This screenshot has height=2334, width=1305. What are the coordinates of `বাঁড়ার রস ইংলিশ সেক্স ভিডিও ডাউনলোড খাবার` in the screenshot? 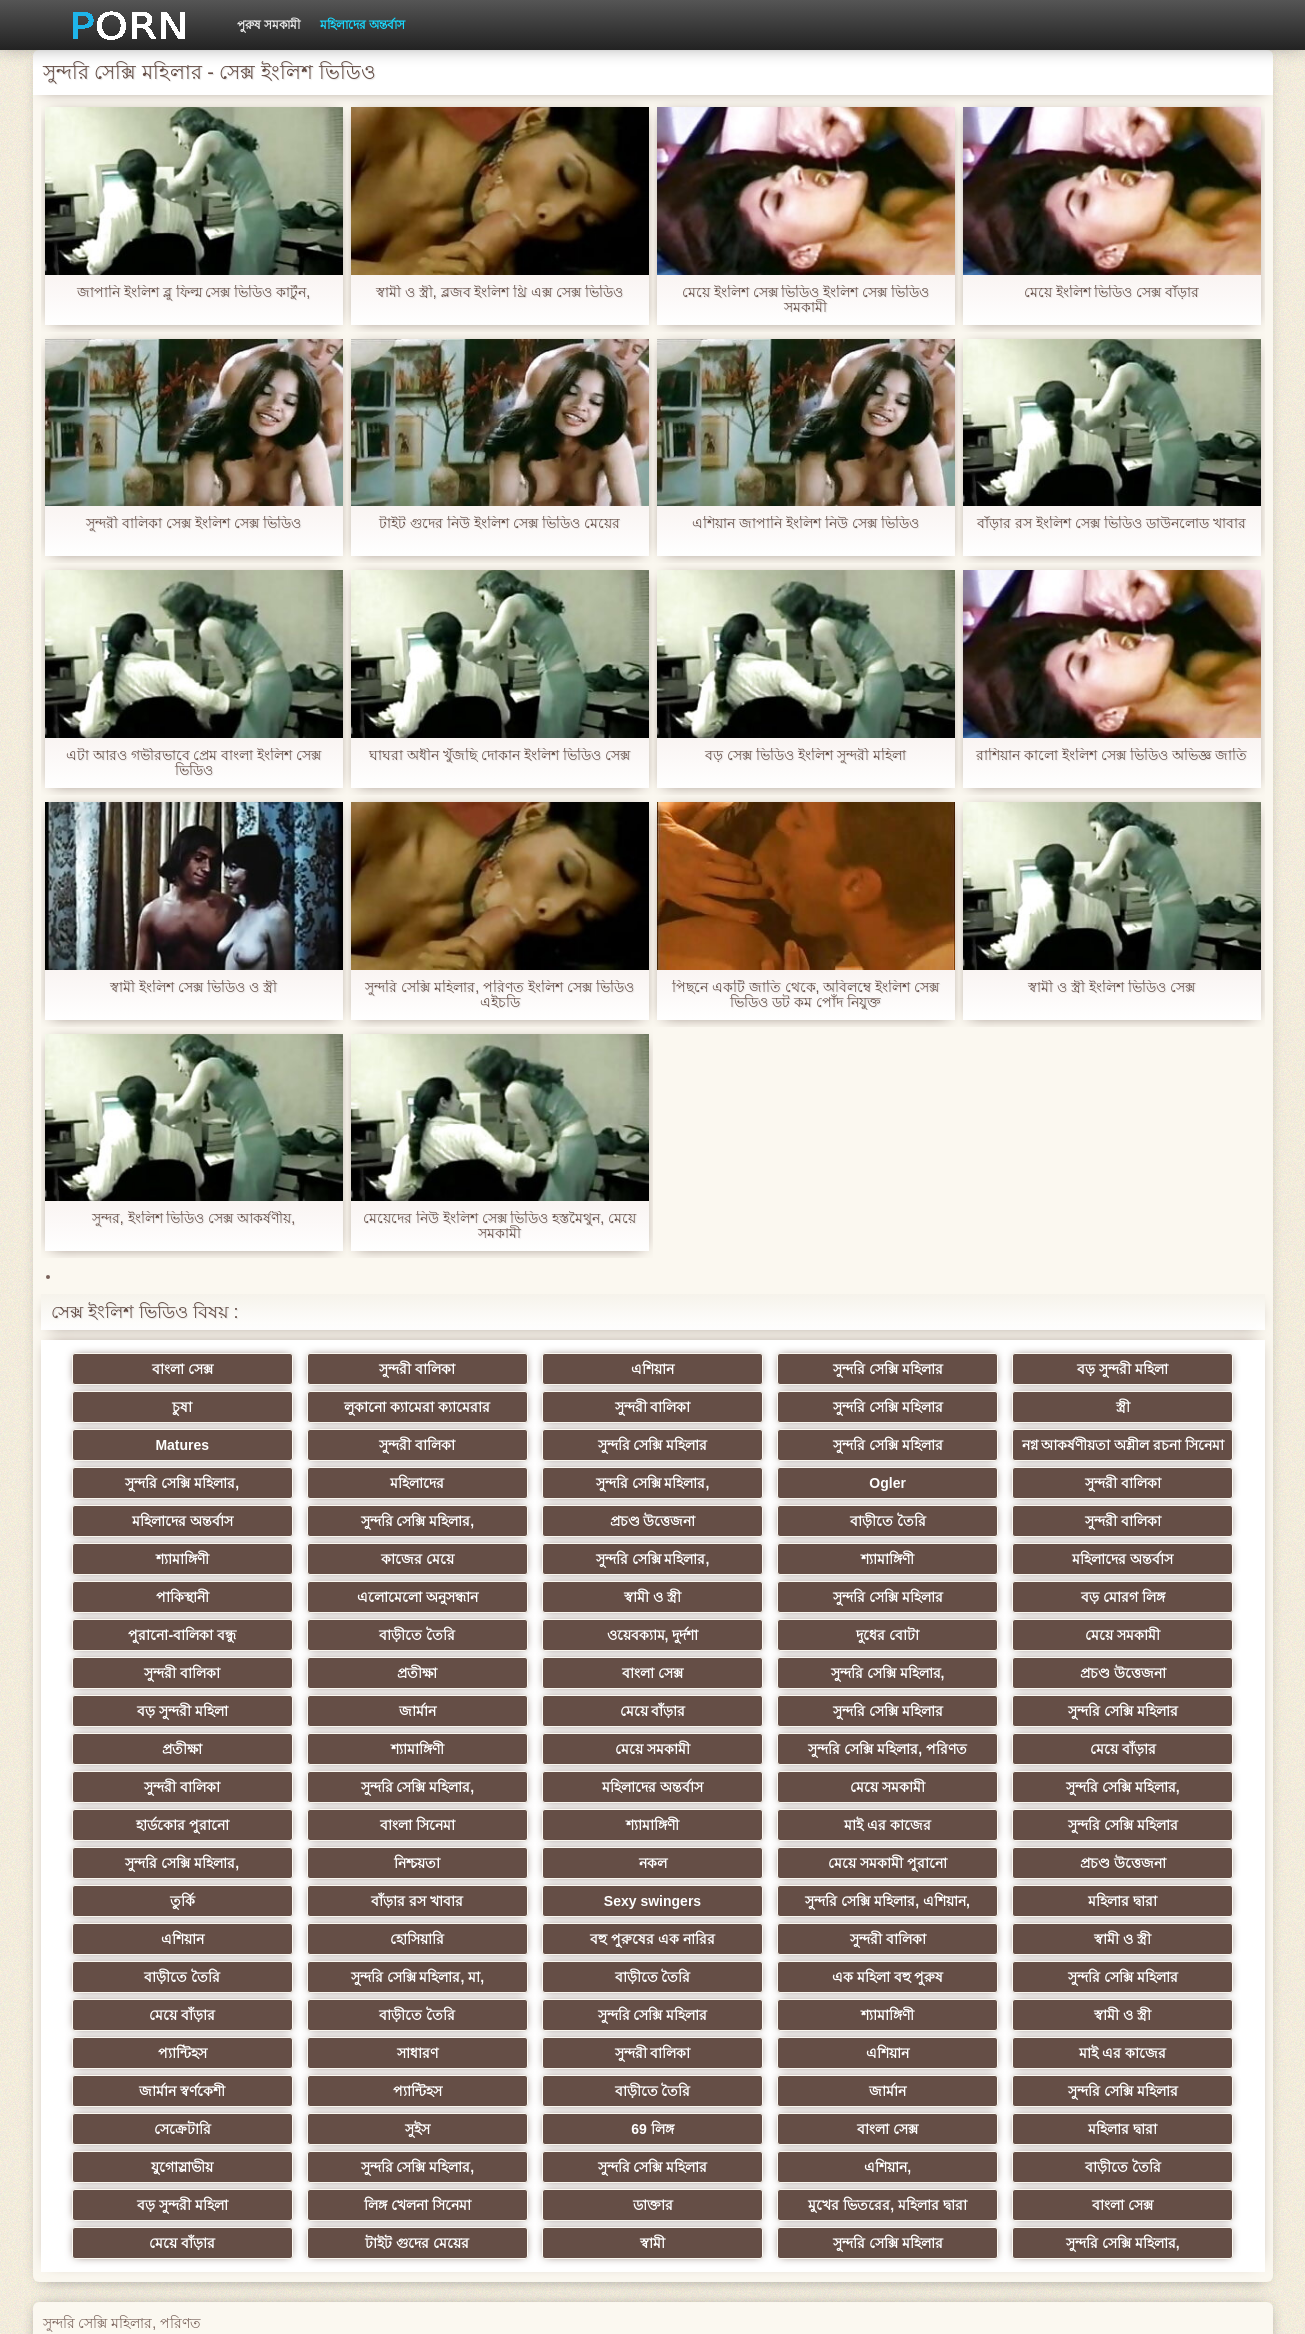 It's located at (1111, 523).